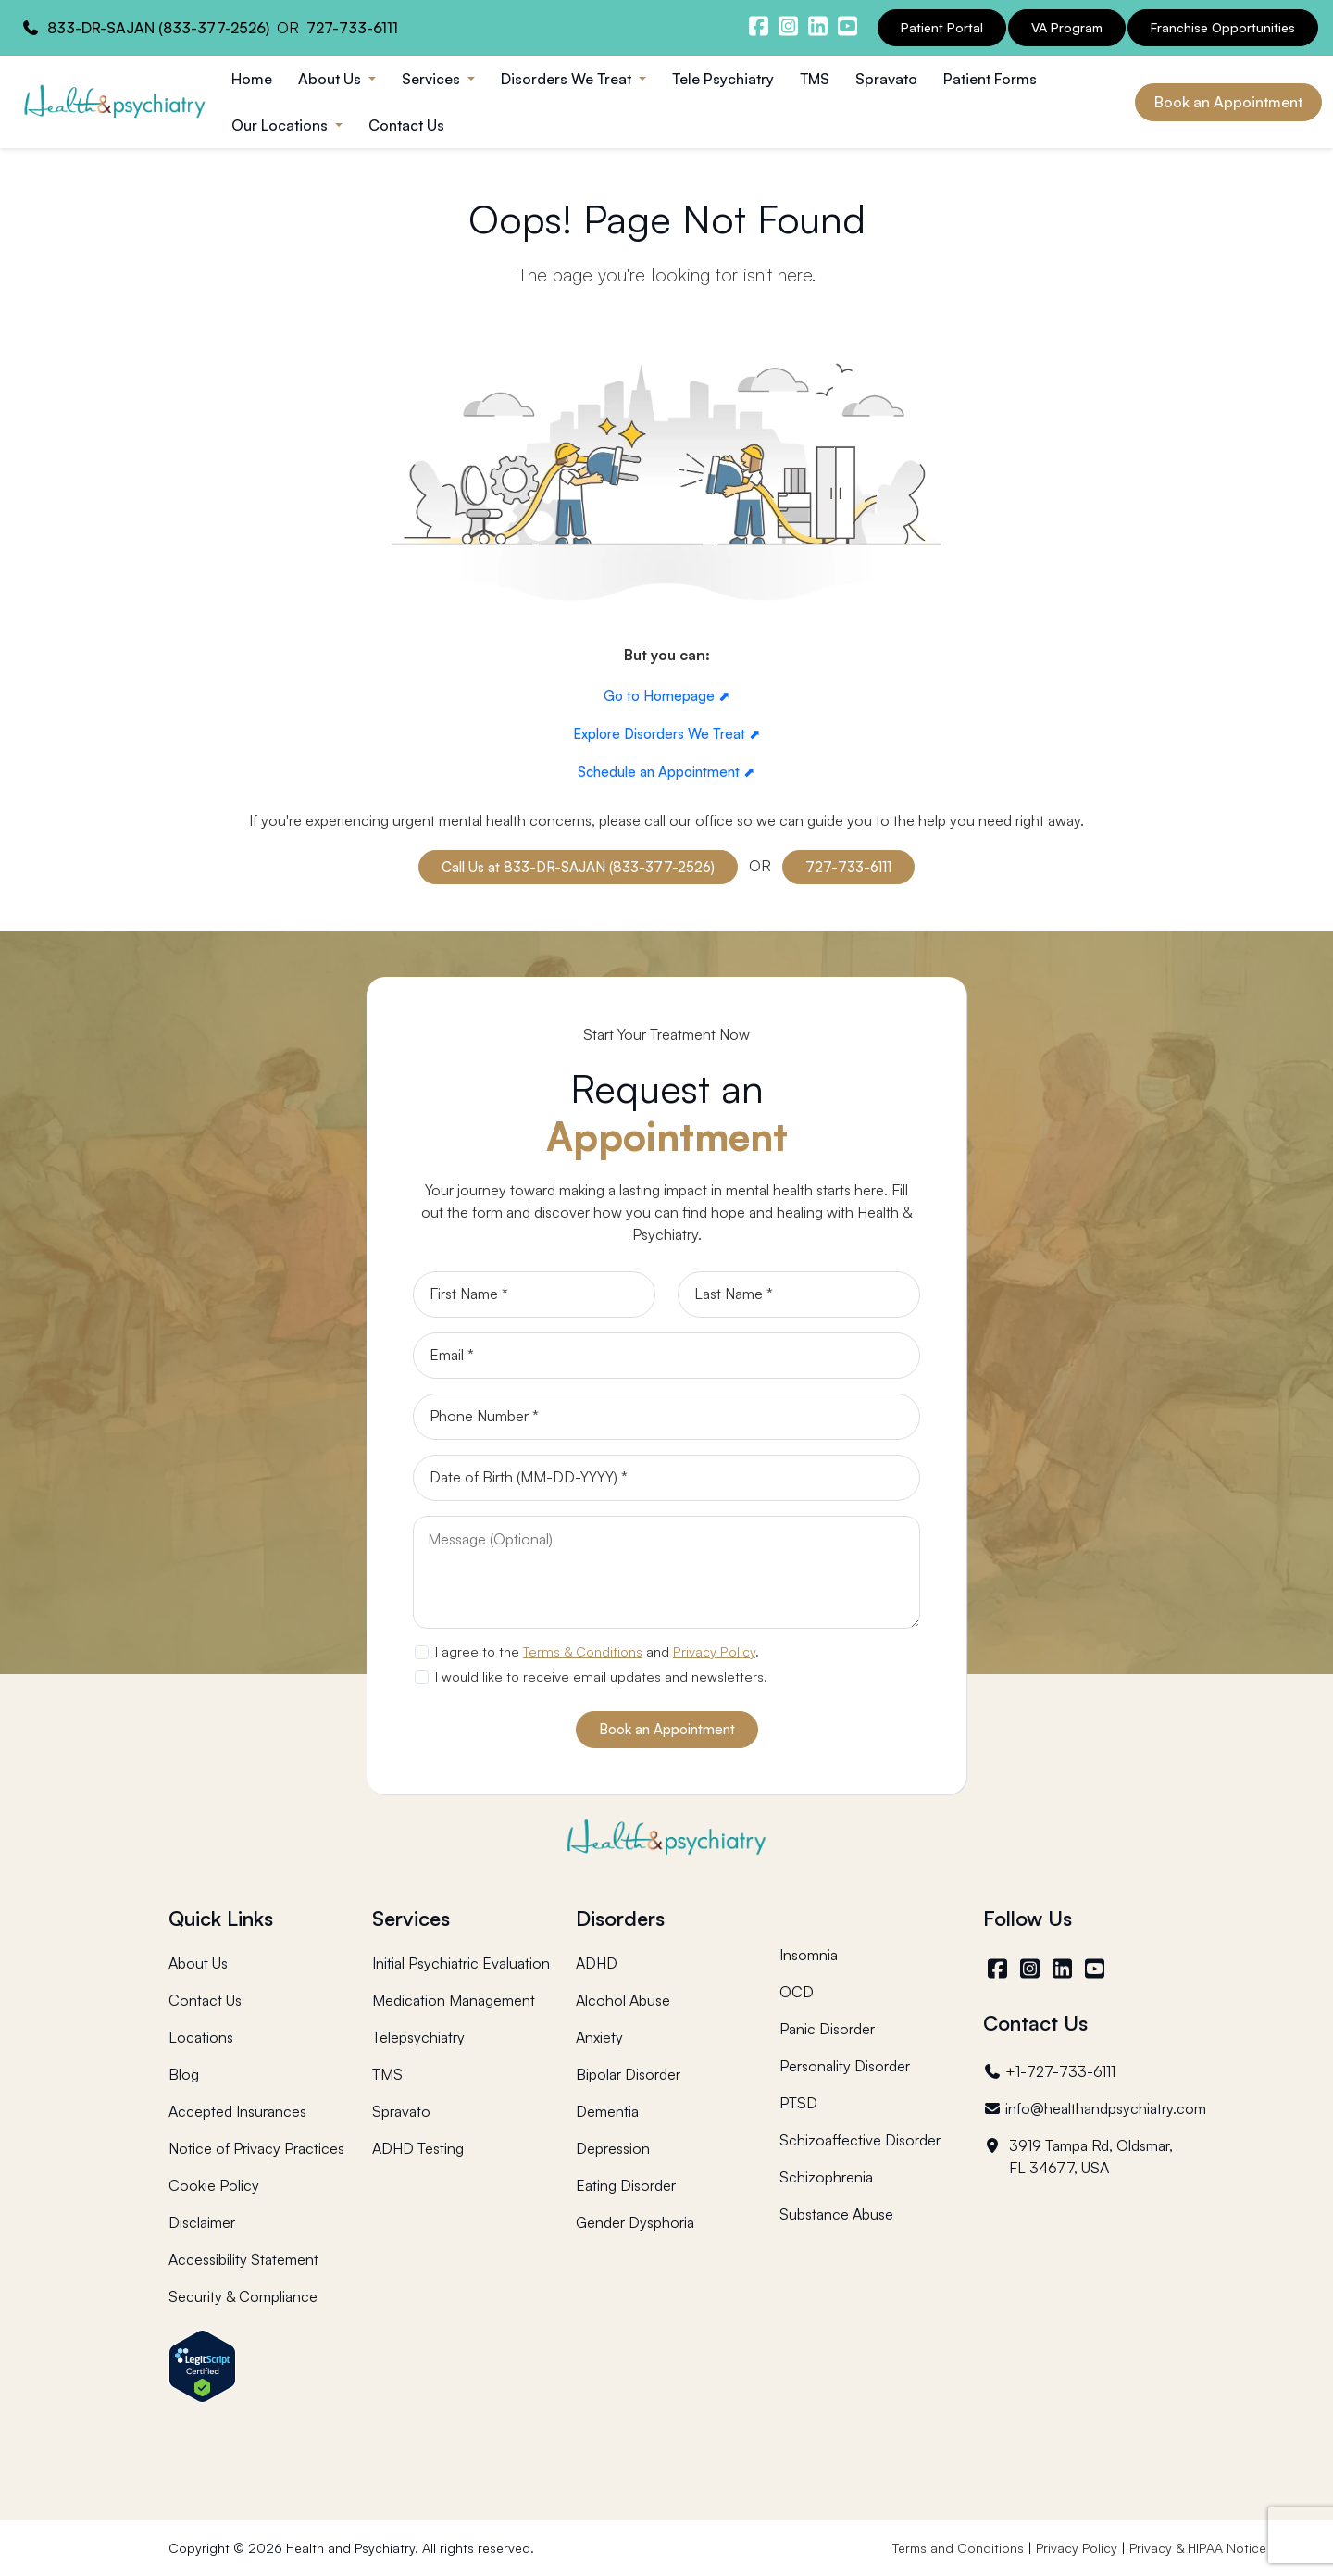 This screenshot has width=1333, height=2576. I want to click on [Health and Psychiatry facebook], so click(758, 26).